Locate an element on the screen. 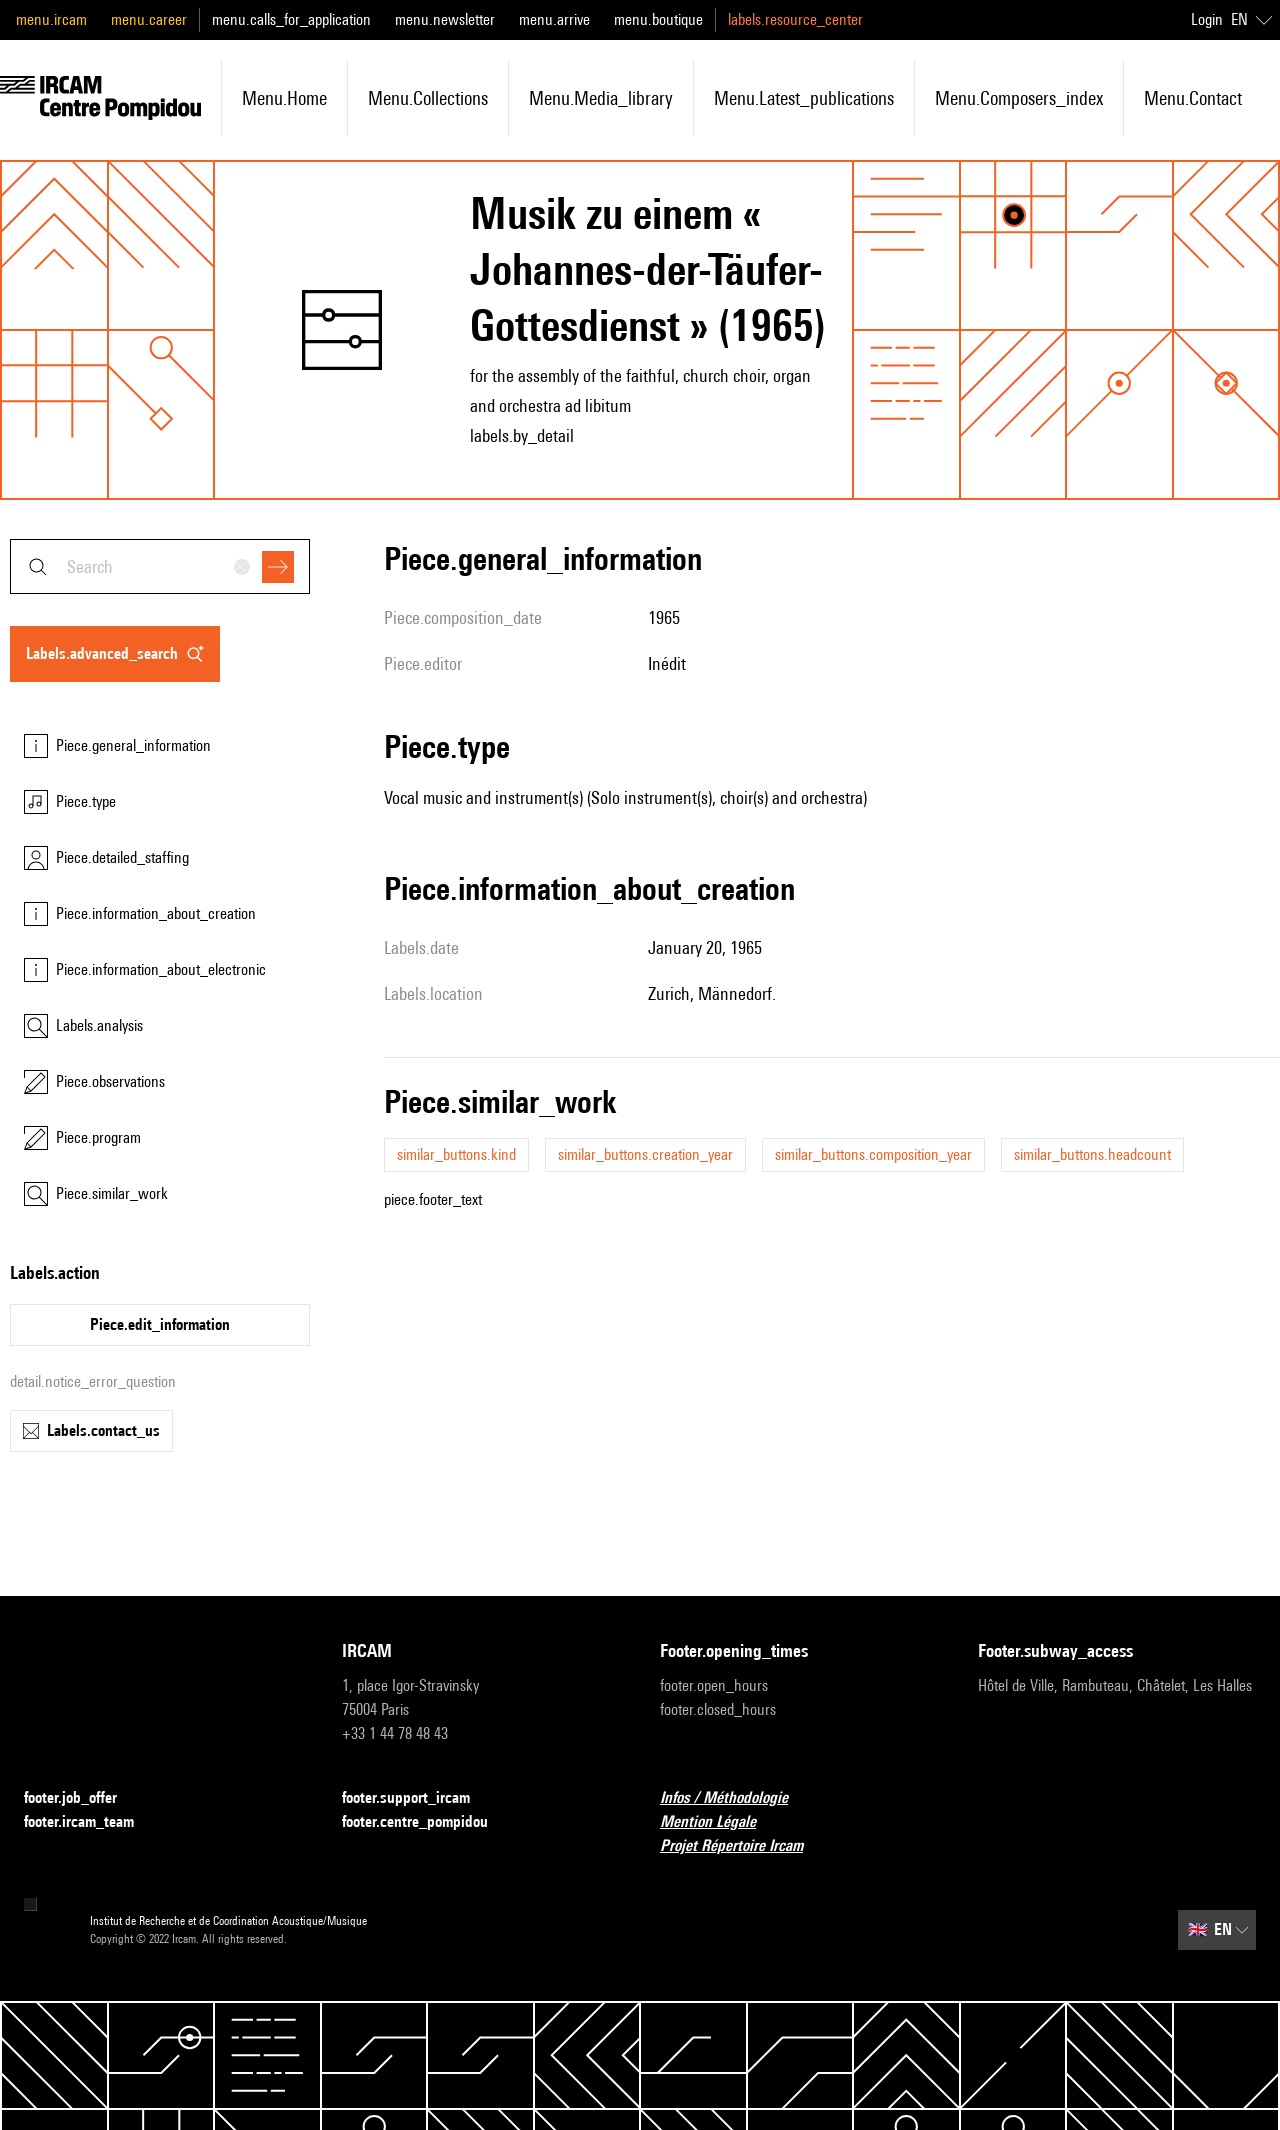  [combobox] is located at coordinates (160, 566).